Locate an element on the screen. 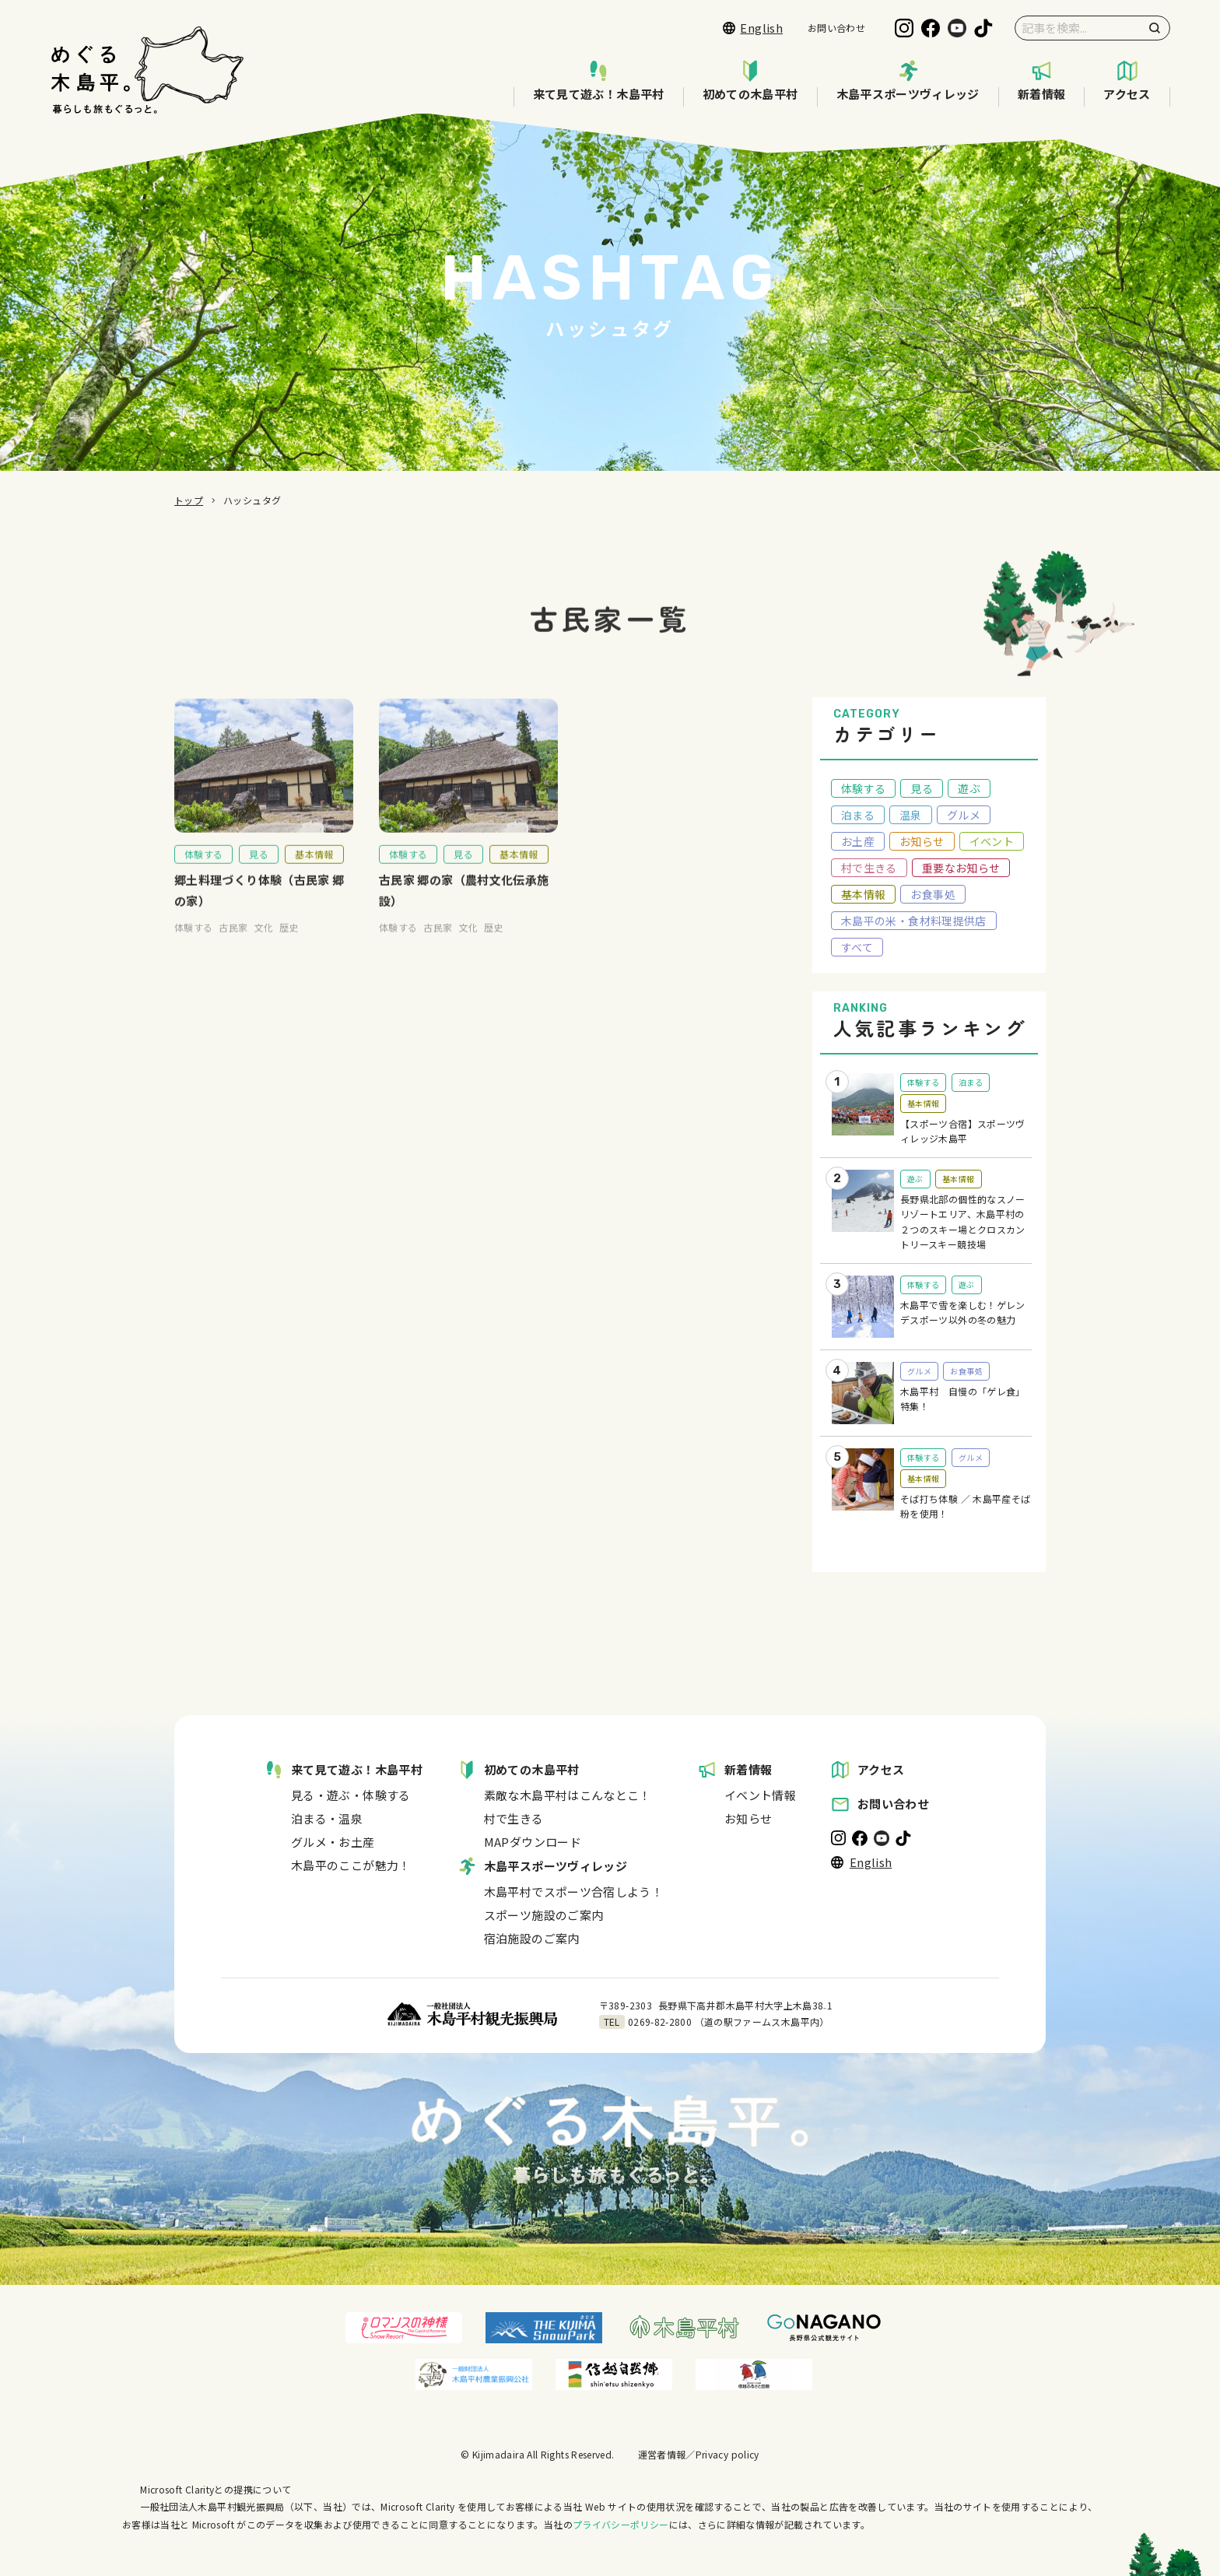  基本情報 is located at coordinates (314, 868).